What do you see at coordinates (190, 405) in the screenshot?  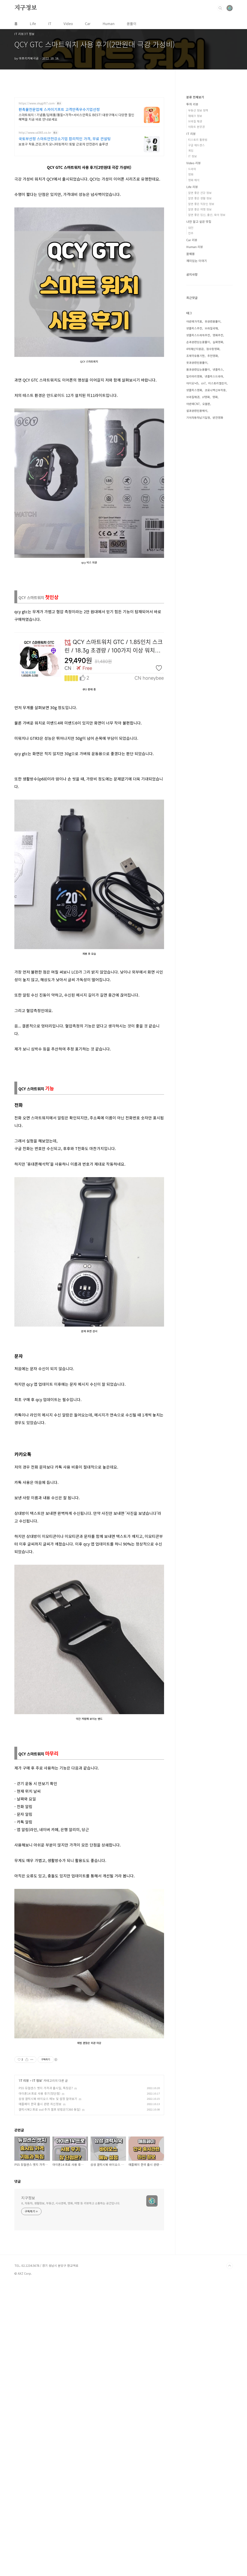 I see `영화` at bounding box center [190, 405].